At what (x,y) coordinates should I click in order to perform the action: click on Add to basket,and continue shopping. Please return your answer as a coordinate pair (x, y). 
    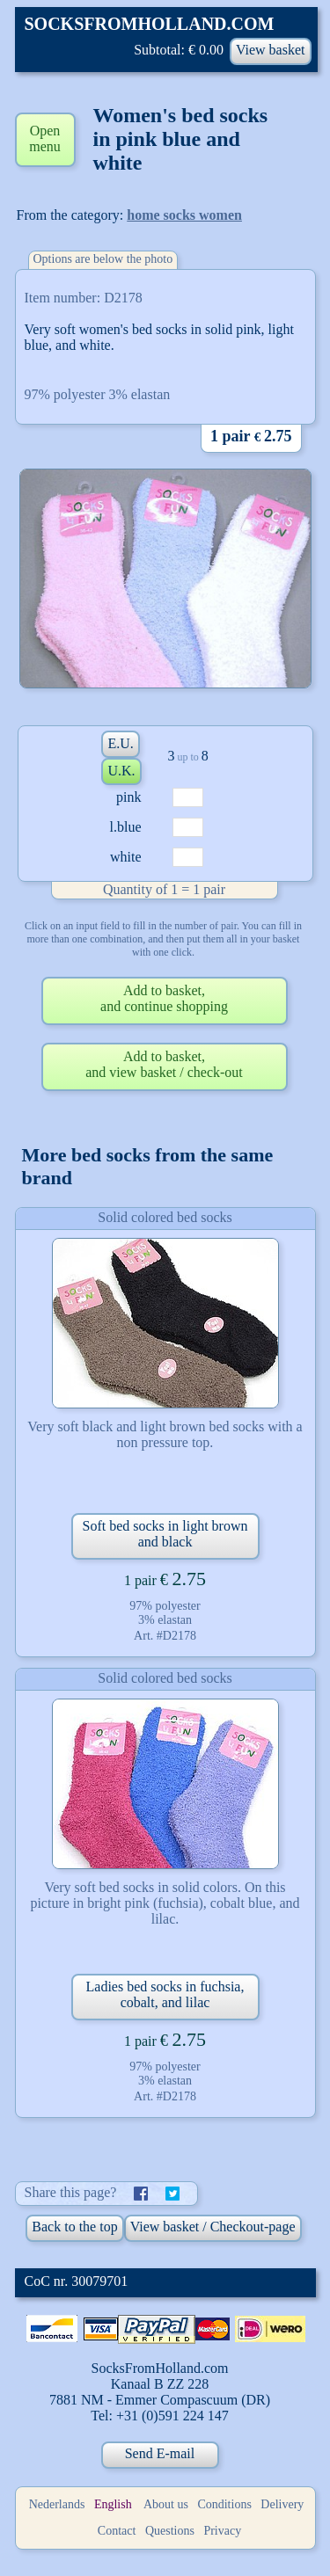
    Looking at the image, I should click on (164, 998).